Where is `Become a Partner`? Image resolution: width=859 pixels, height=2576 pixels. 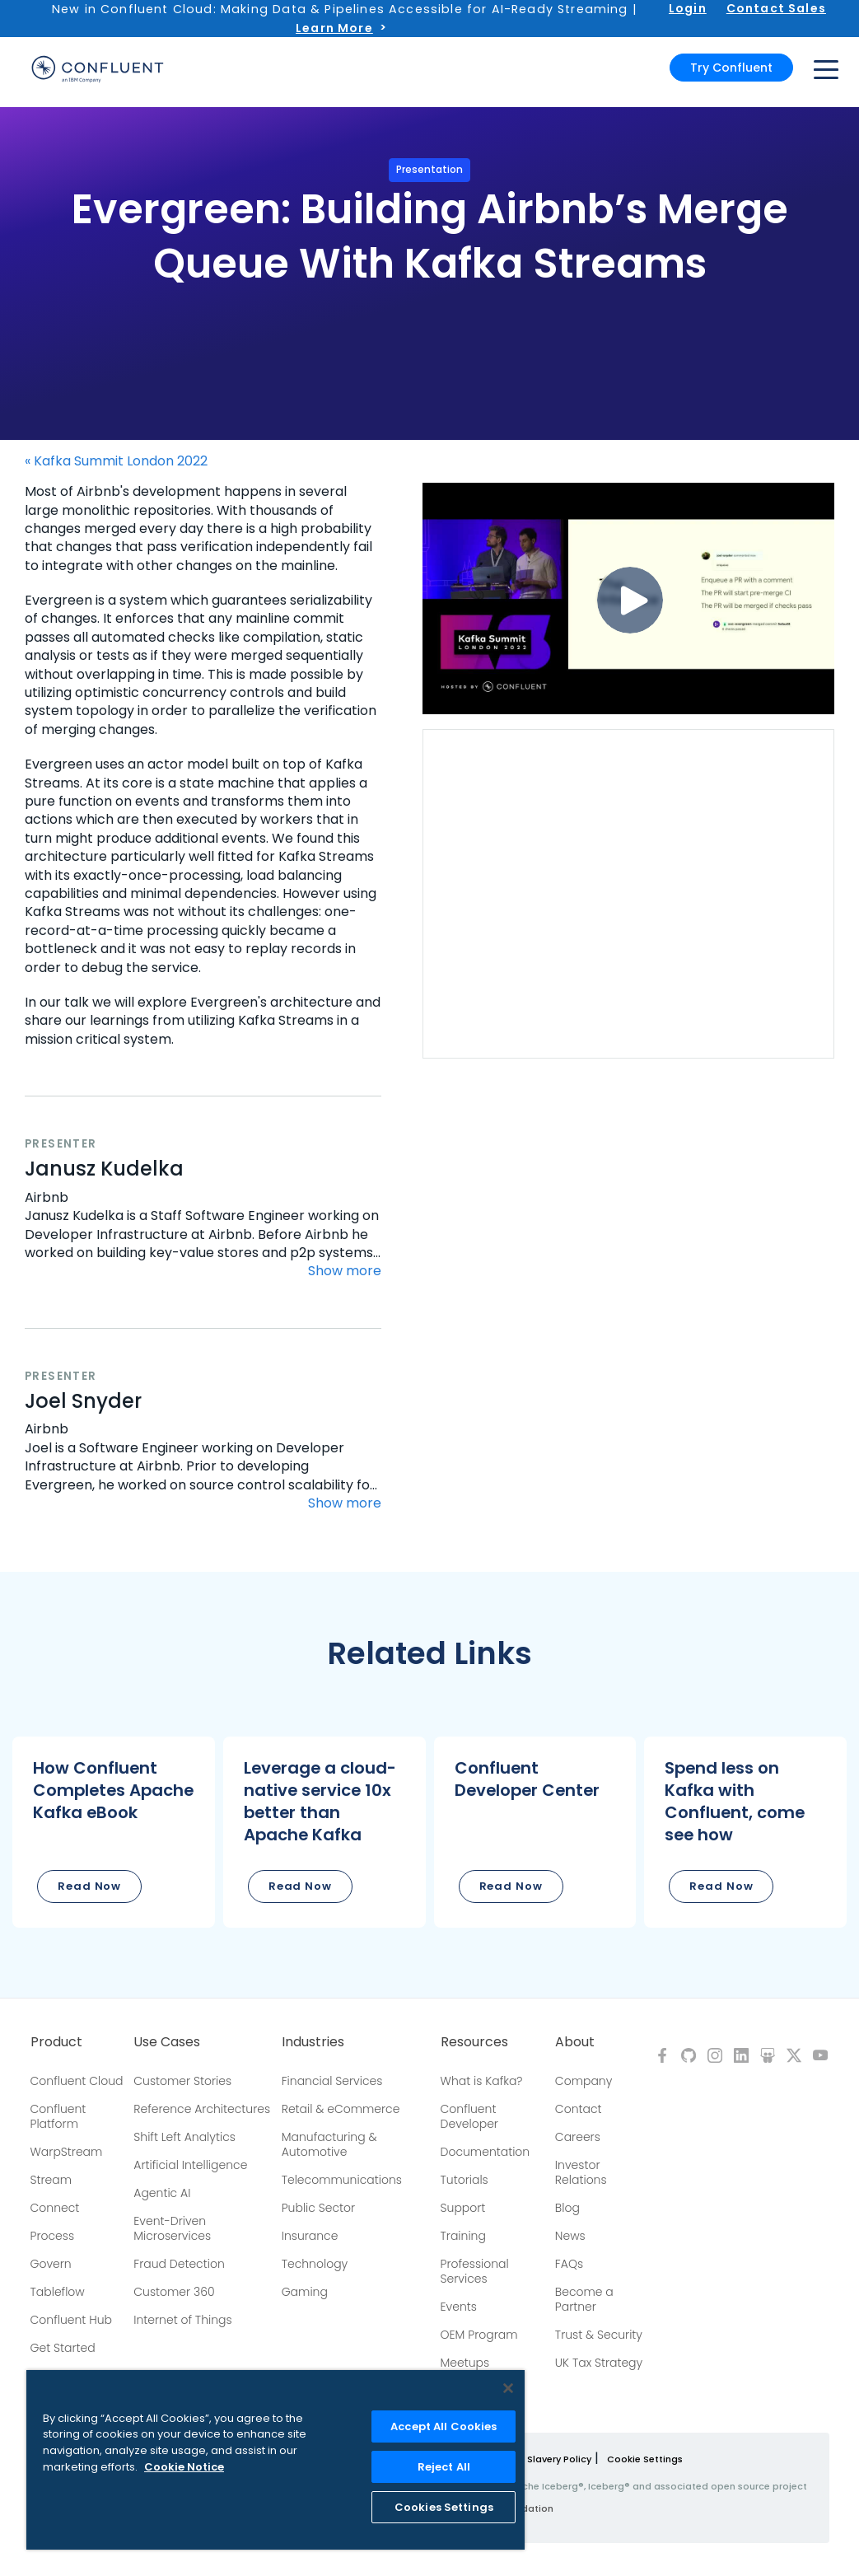
Become a Partner is located at coordinates (584, 2299).